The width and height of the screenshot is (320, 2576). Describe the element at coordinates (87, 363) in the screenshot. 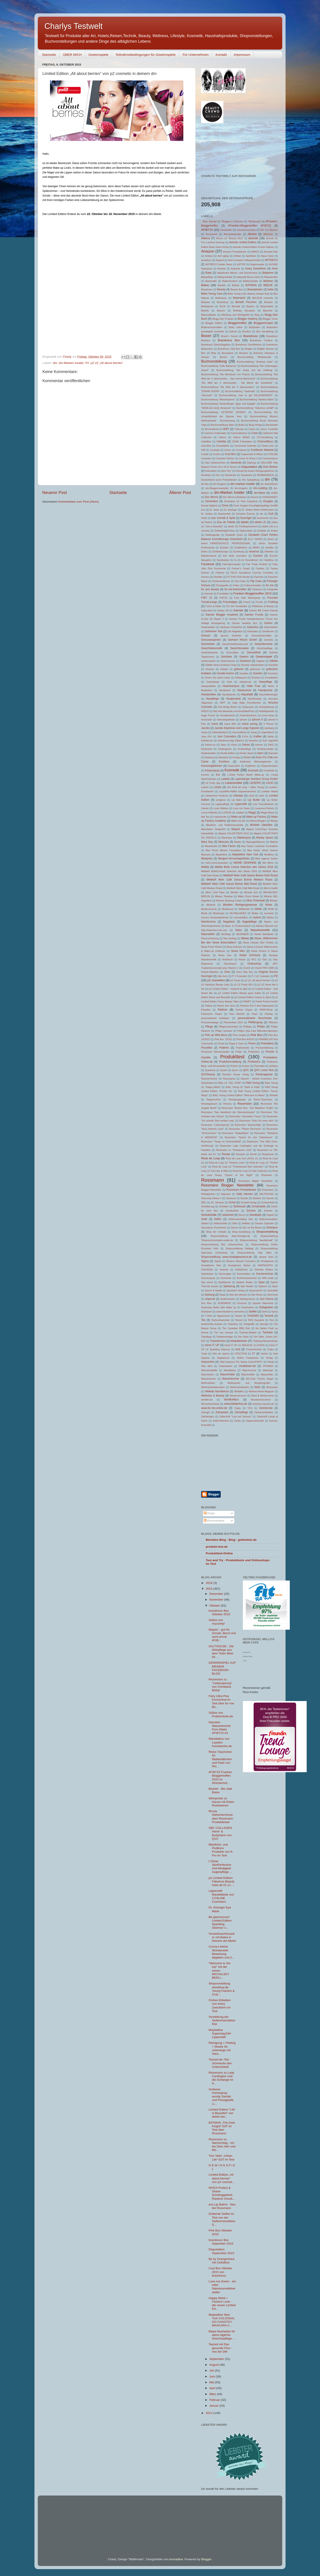

I see `P2` at that location.